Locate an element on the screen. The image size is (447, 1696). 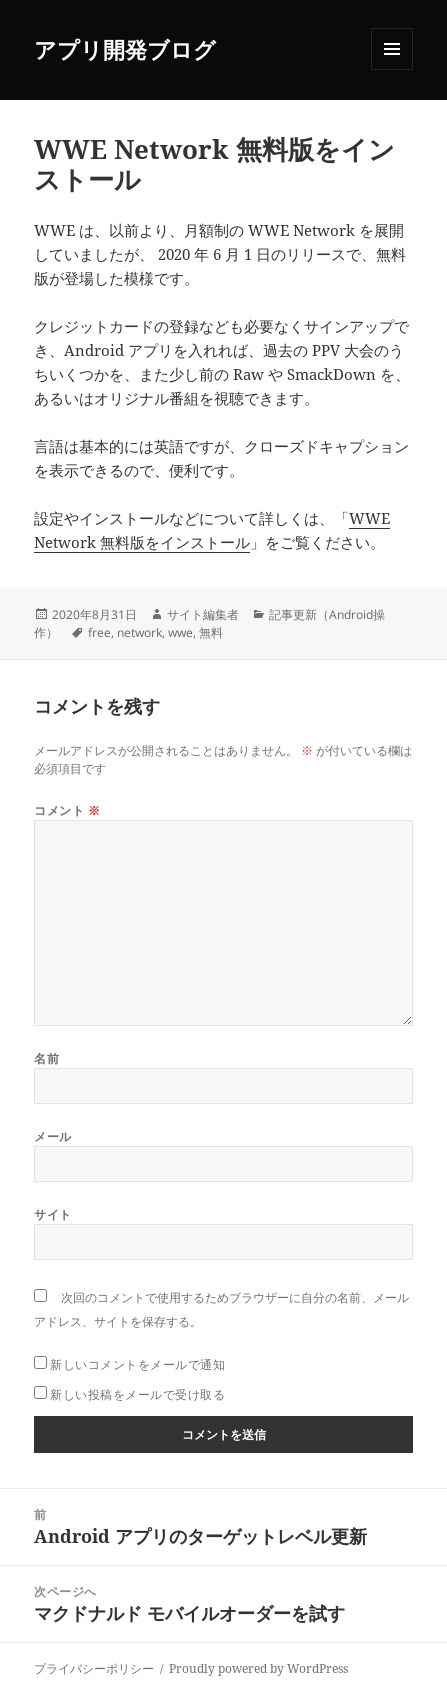
プライバシーポリシー is located at coordinates (94, 1668).